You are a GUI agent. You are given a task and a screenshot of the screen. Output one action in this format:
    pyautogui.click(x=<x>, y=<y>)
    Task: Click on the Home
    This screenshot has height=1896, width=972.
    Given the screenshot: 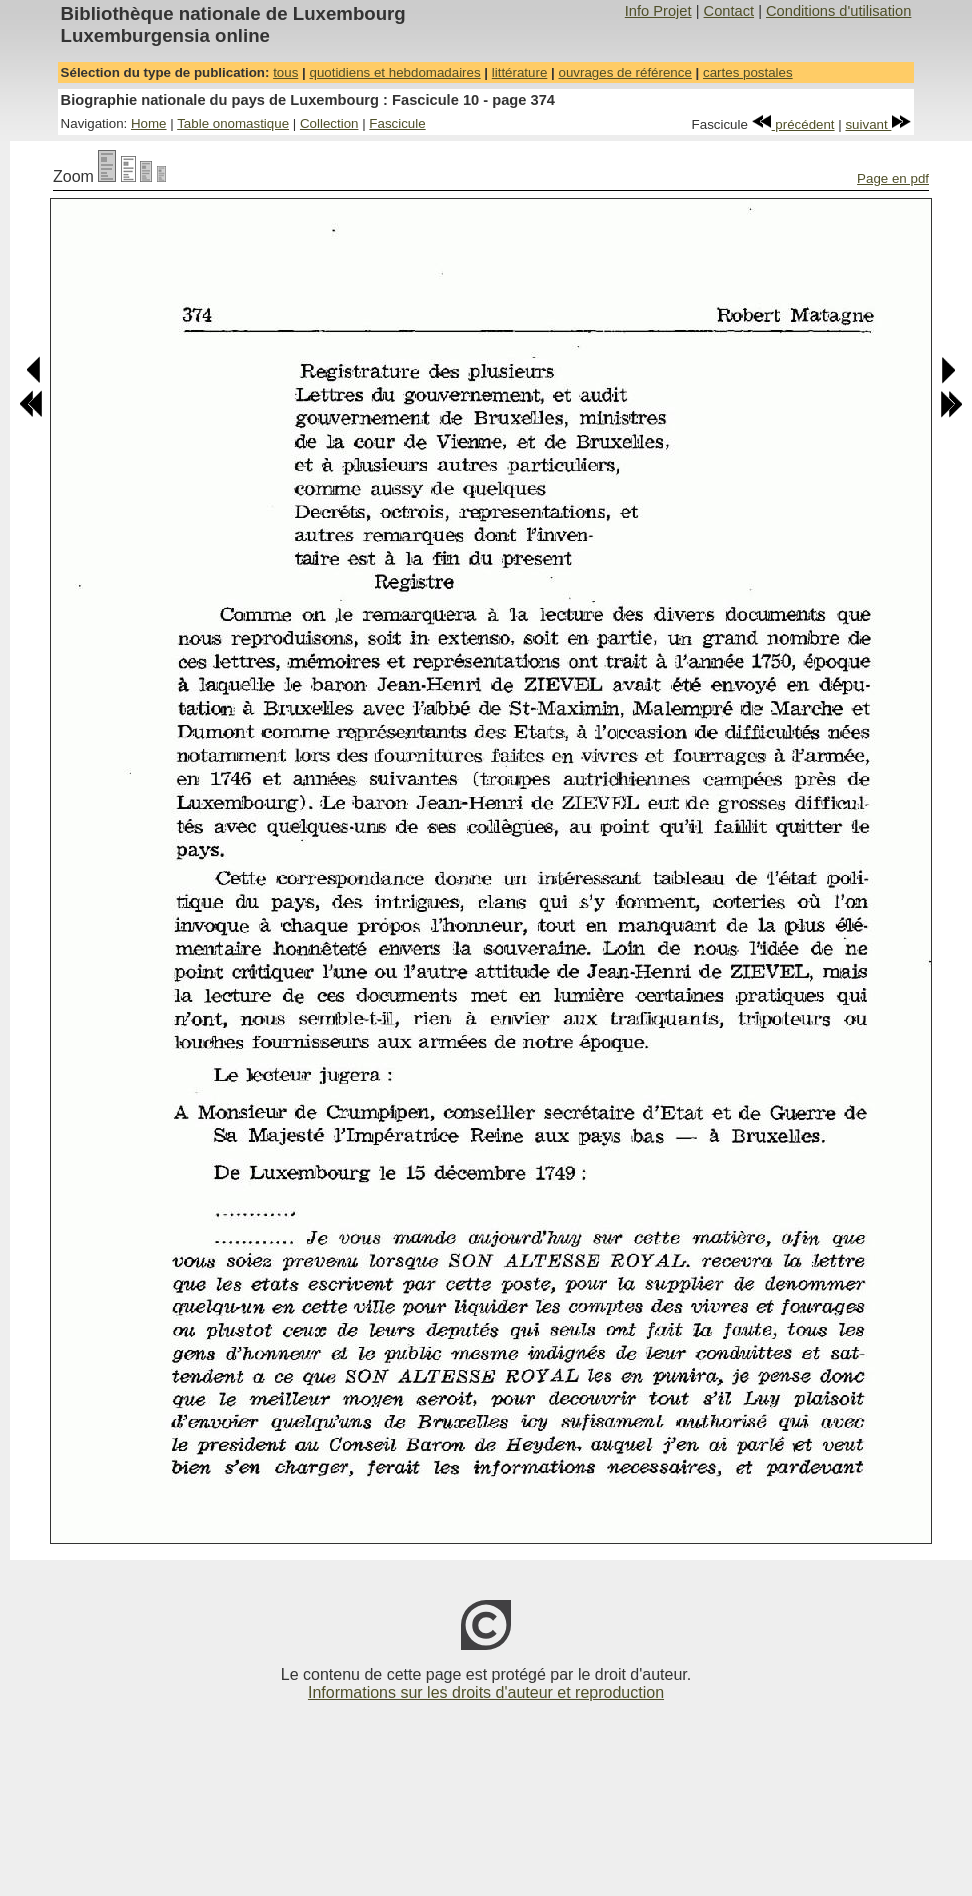 What is the action you would take?
    pyautogui.click(x=149, y=123)
    